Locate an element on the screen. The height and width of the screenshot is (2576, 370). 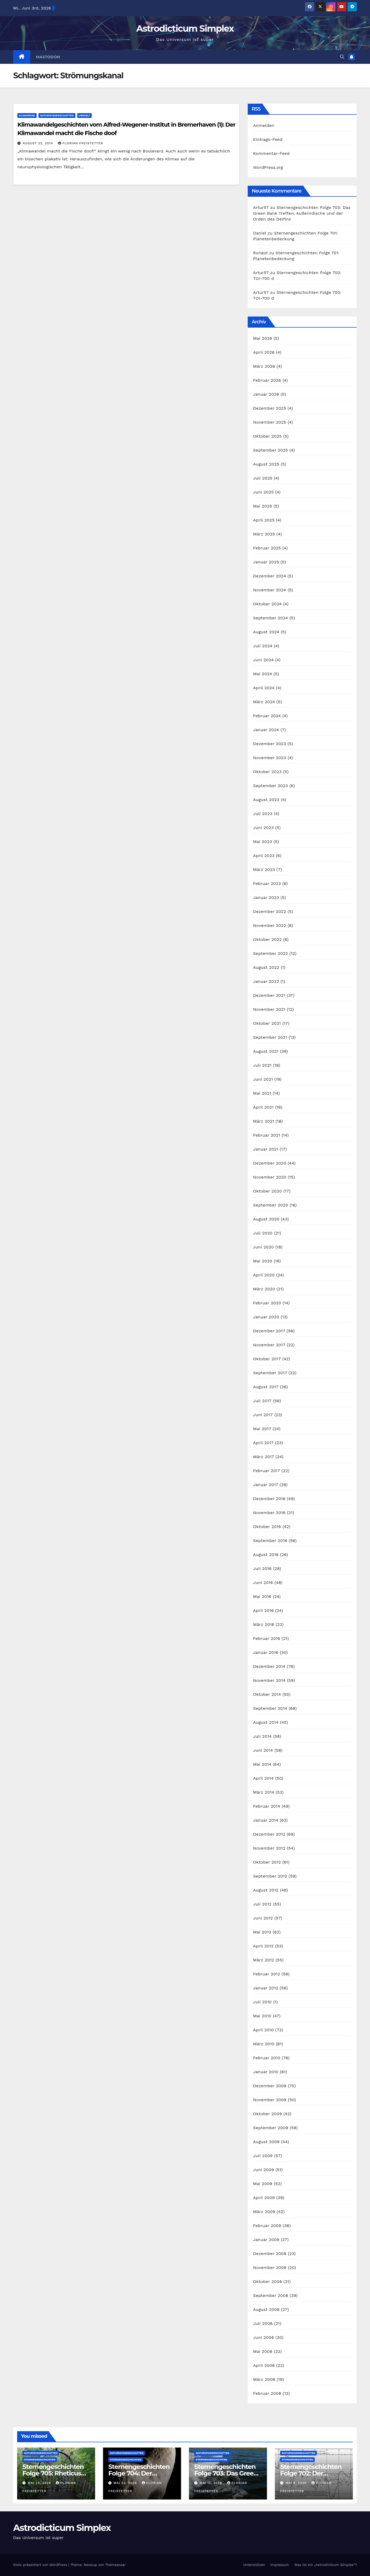
September 2024 is located at coordinates (270, 617).